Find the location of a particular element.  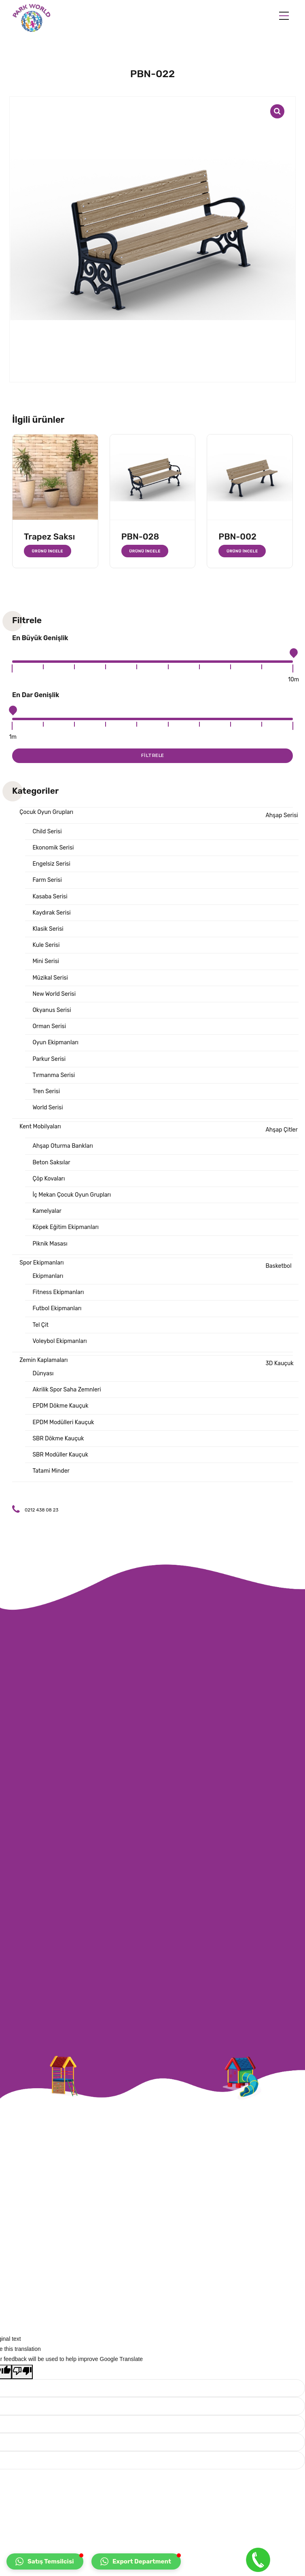

Trapez Saksı is located at coordinates (49, 536).